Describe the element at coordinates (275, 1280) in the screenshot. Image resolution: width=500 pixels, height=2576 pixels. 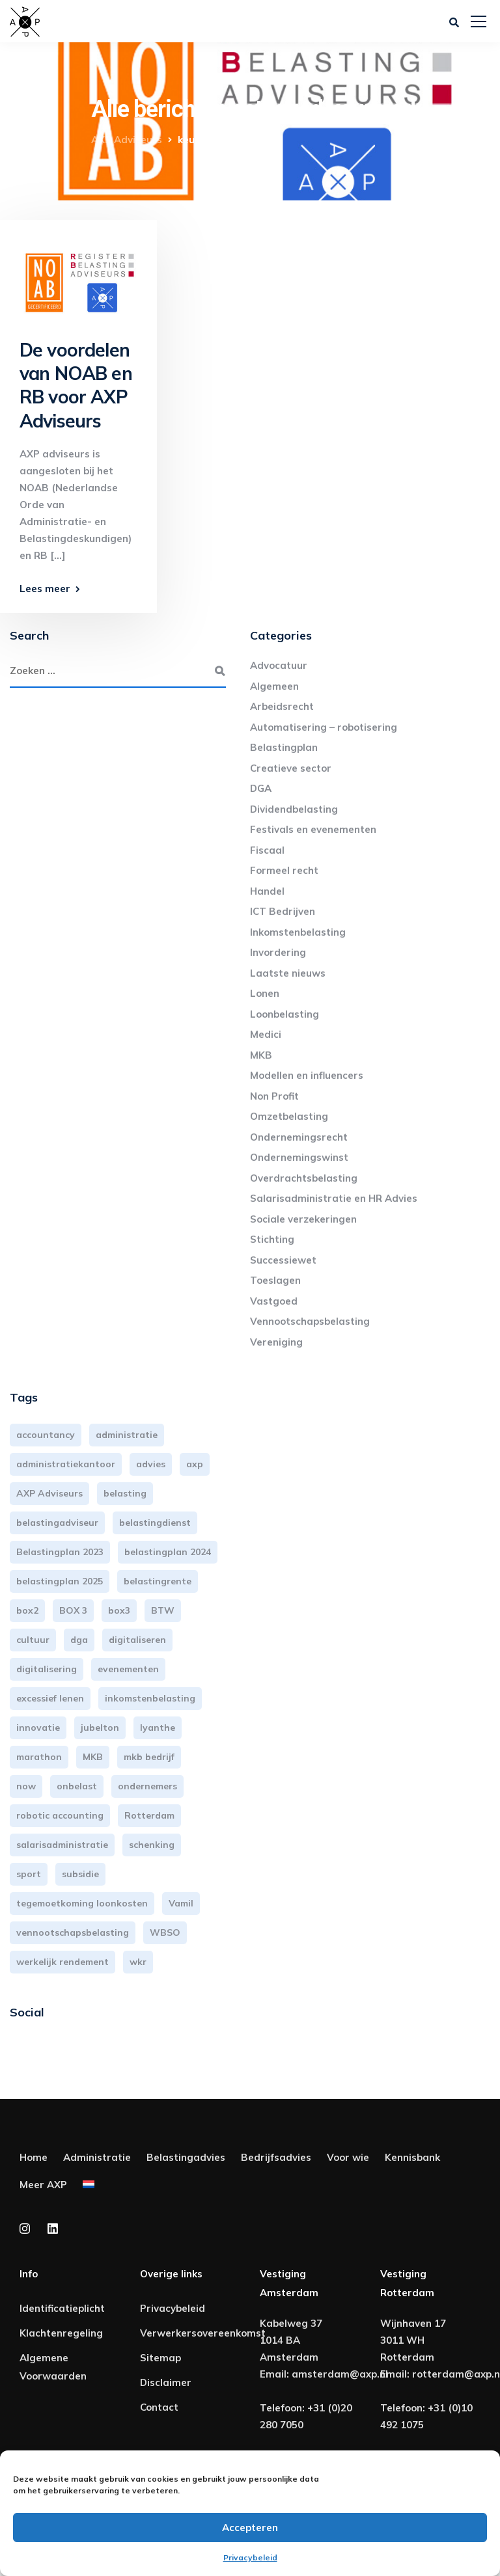
I see `Toeslagen` at that location.